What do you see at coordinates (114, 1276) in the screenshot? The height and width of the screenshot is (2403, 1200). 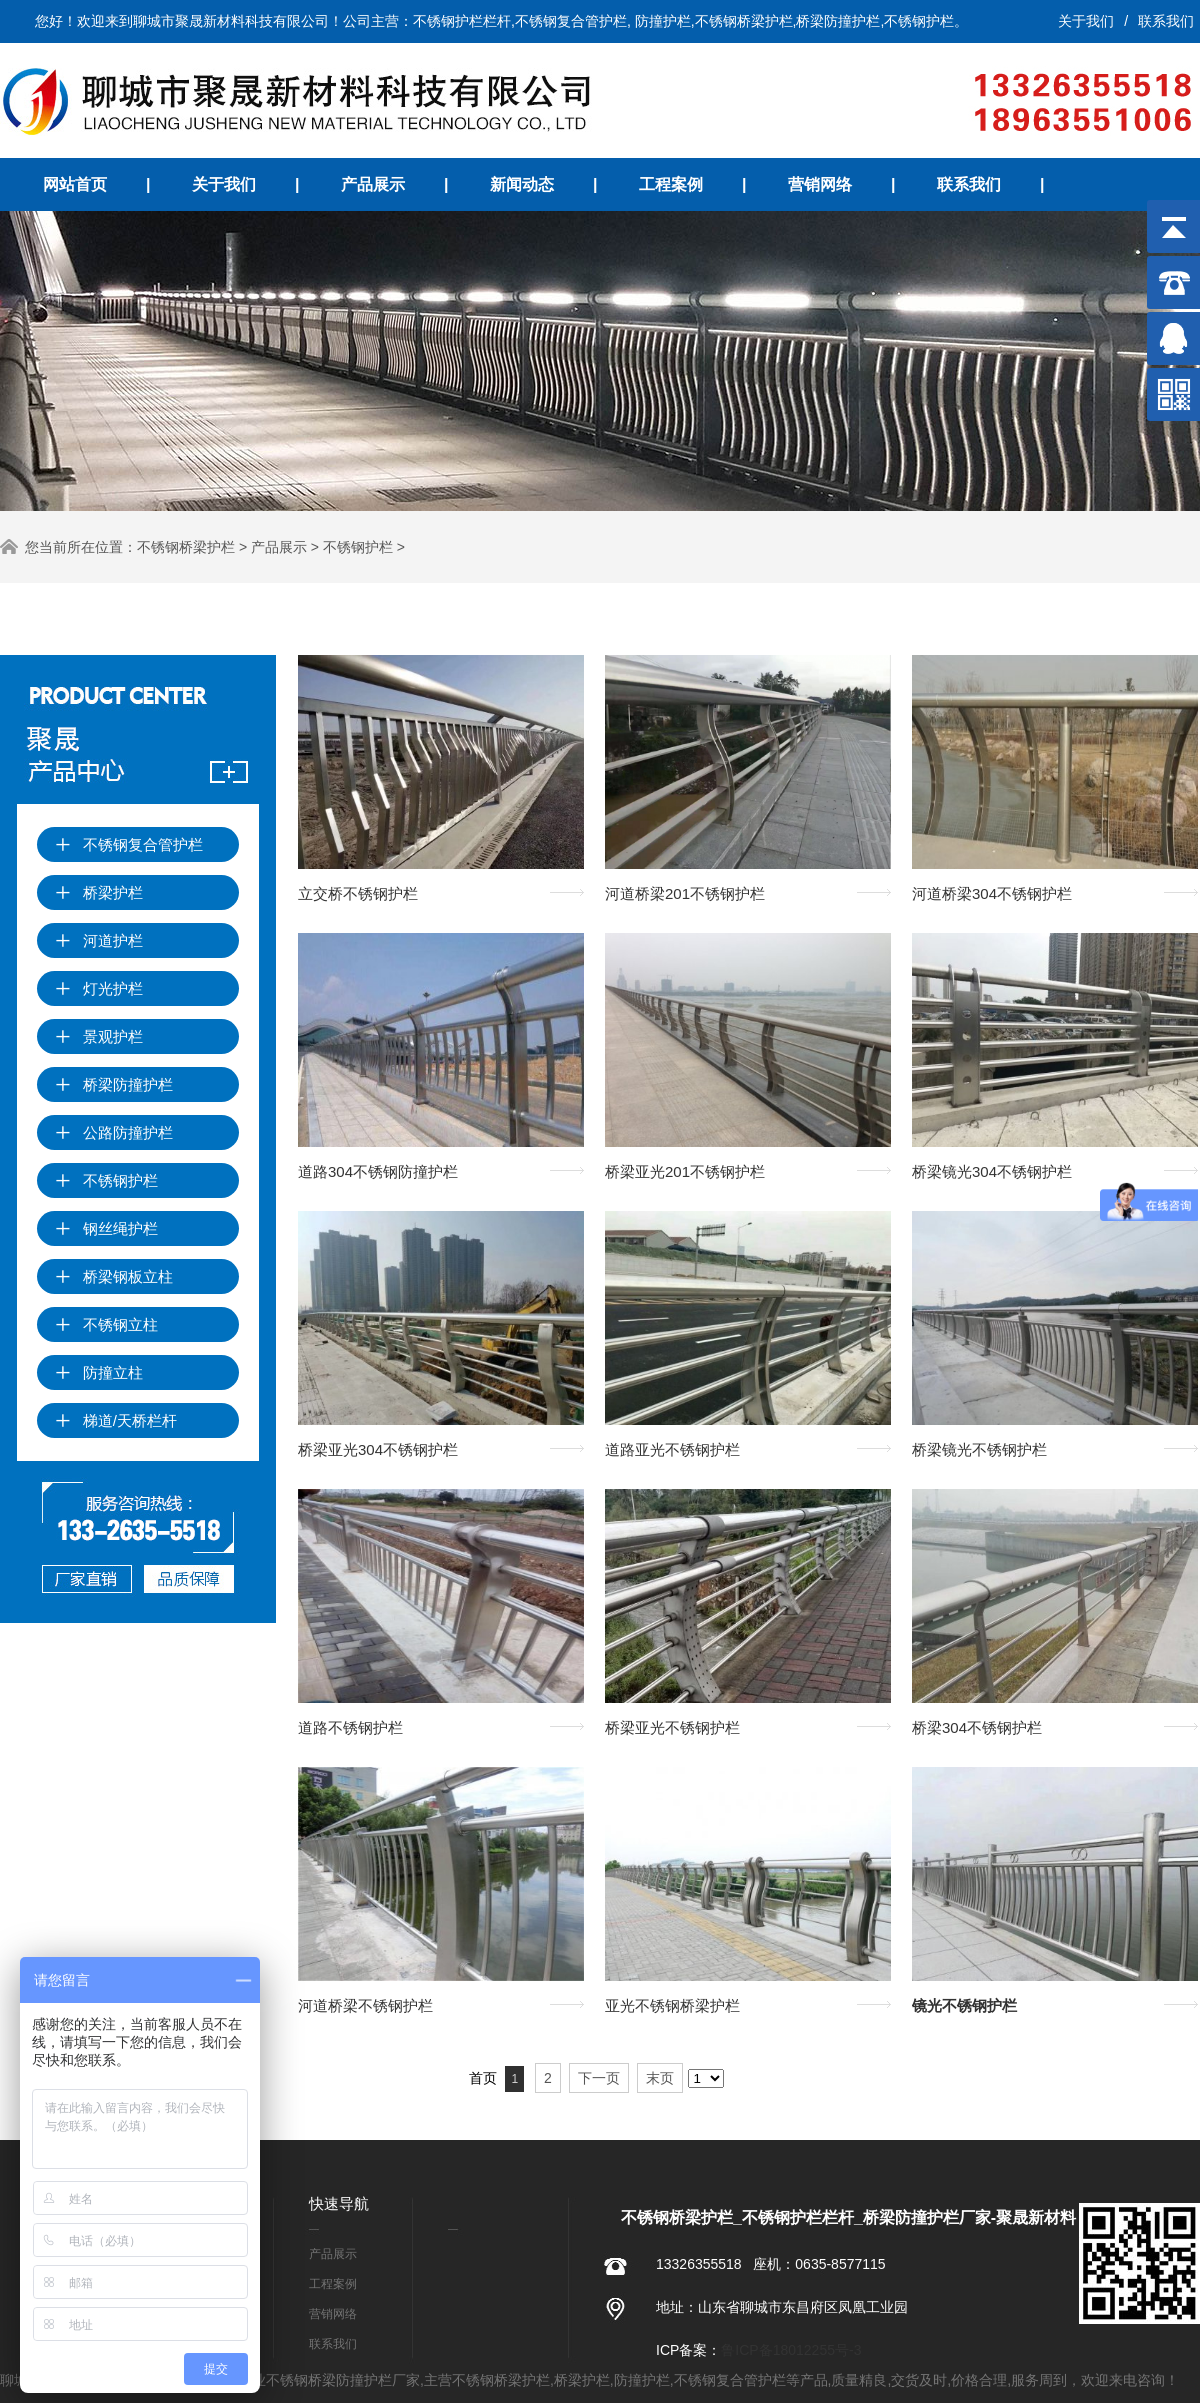 I see `桥梁钢板立柱` at bounding box center [114, 1276].